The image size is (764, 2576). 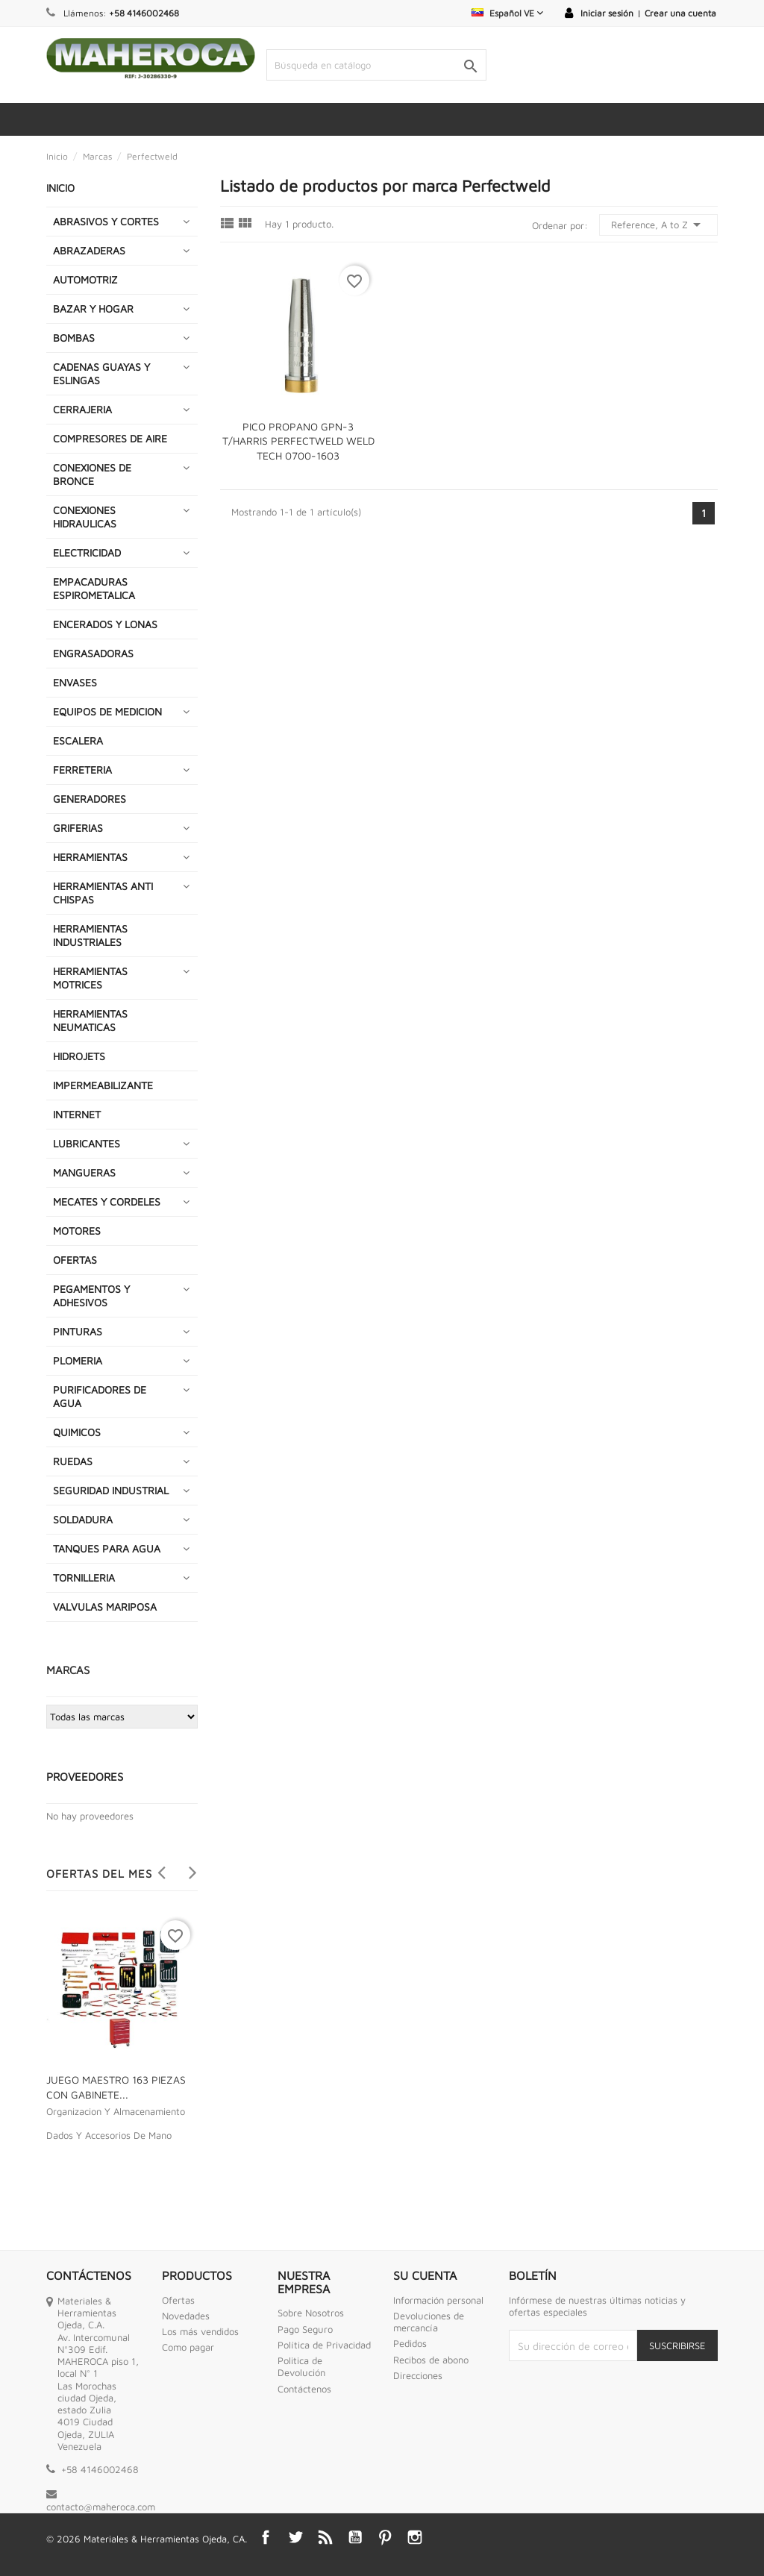 I want to click on CADENAS GUAYAS Y ESLINGAS, so click(x=101, y=373).